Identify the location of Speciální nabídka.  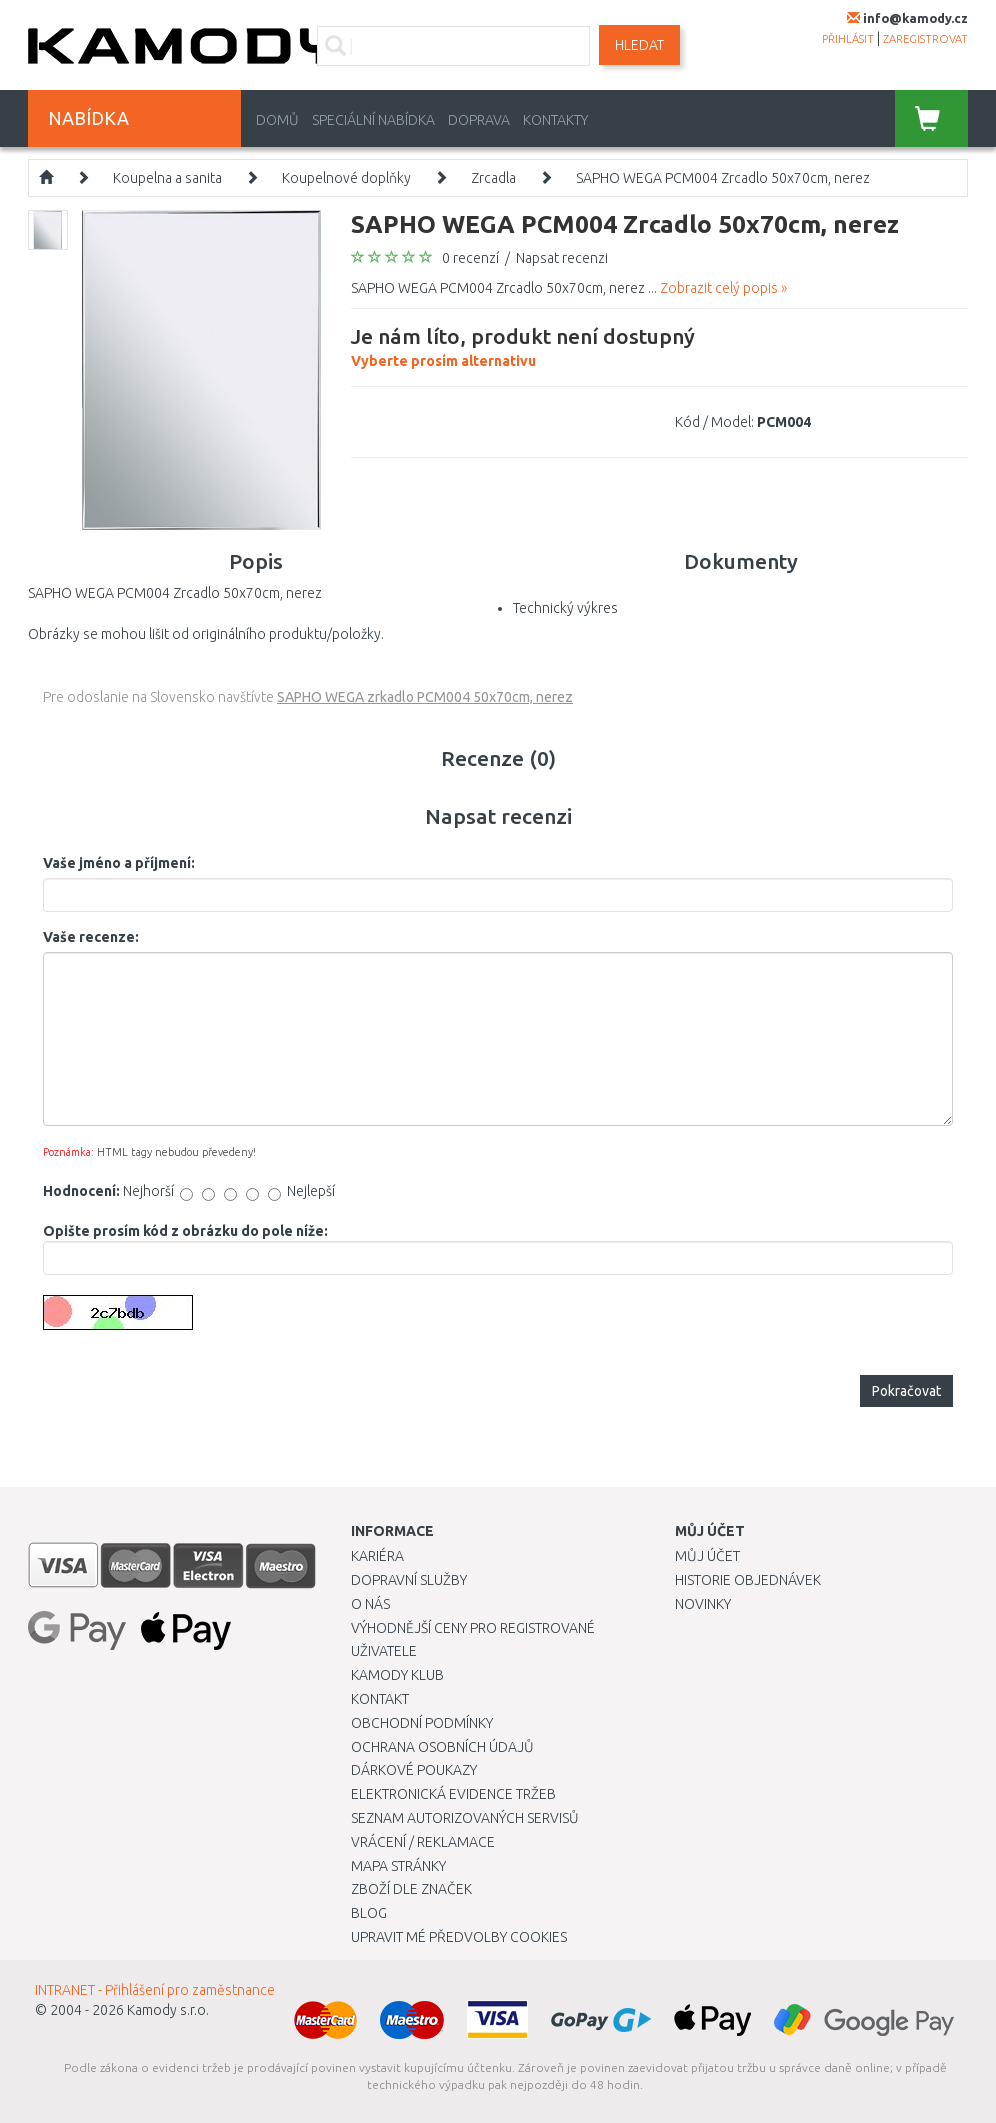
(373, 120).